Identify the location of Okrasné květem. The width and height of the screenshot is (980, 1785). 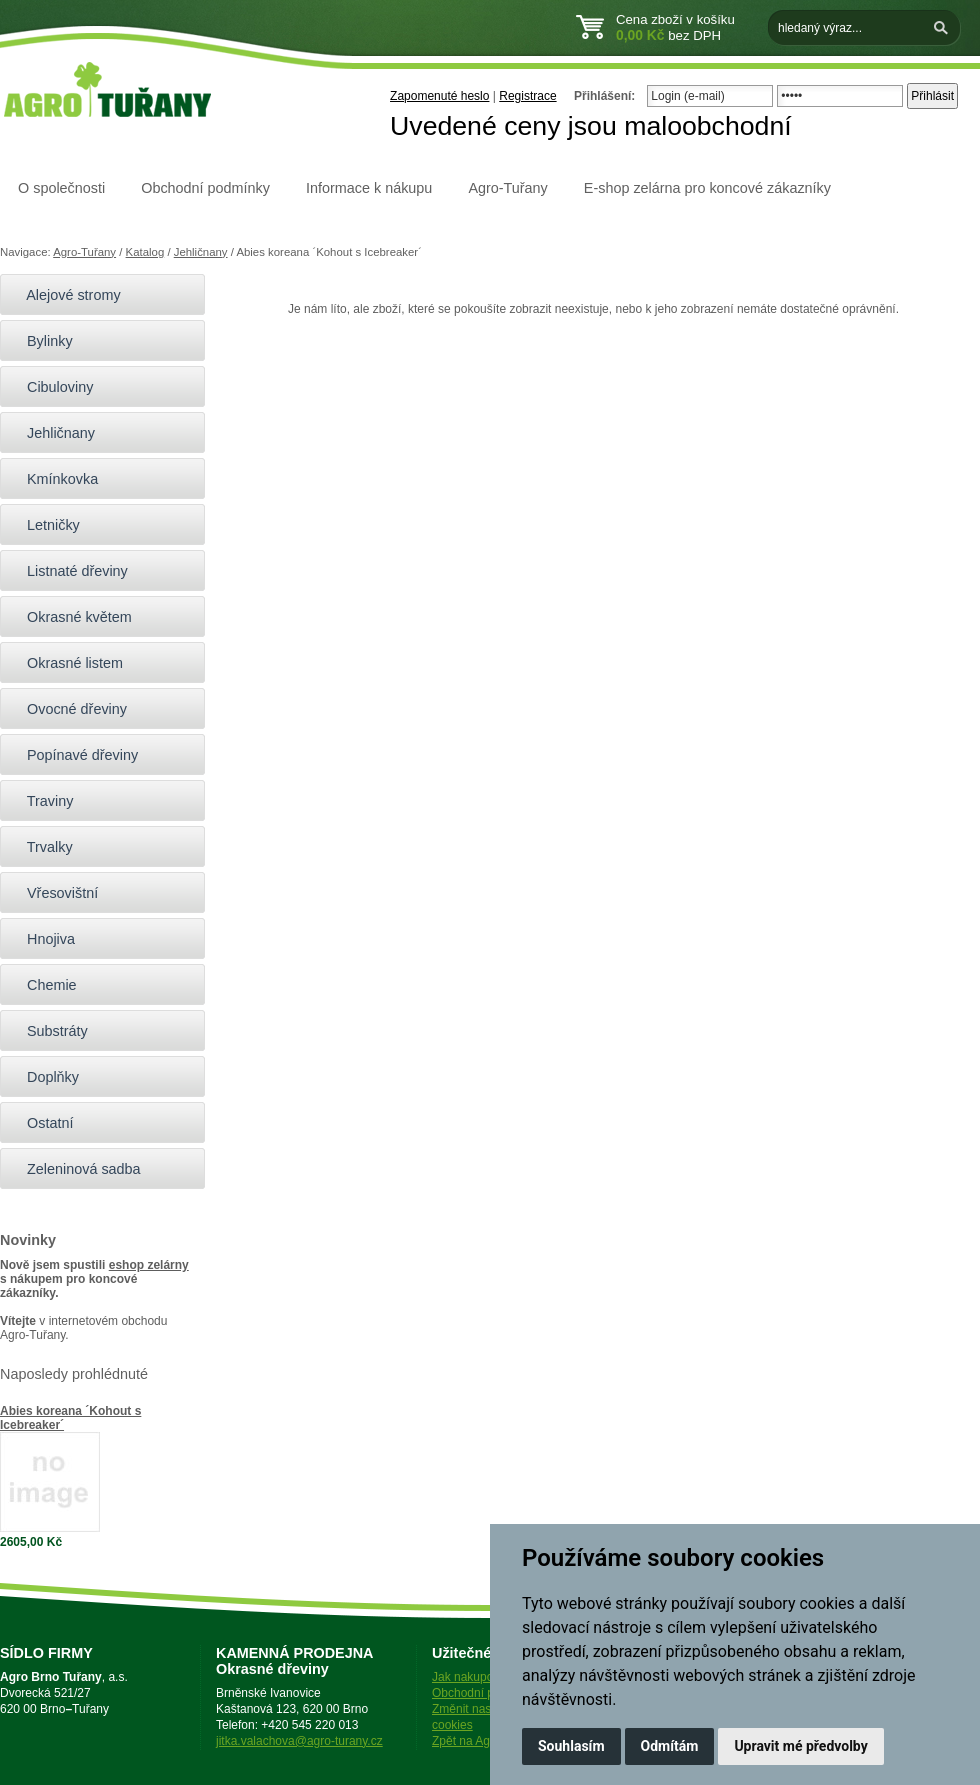
(71, 617).